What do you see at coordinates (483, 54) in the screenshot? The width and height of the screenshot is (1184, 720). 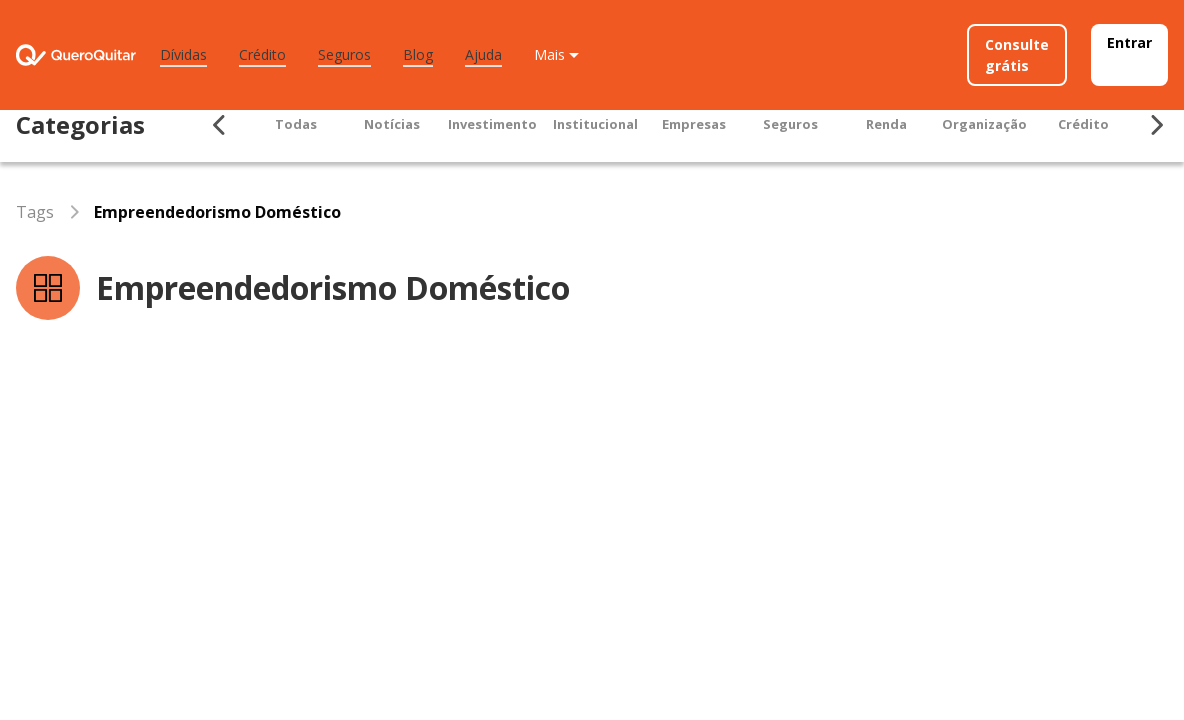 I see `Ajuda` at bounding box center [483, 54].